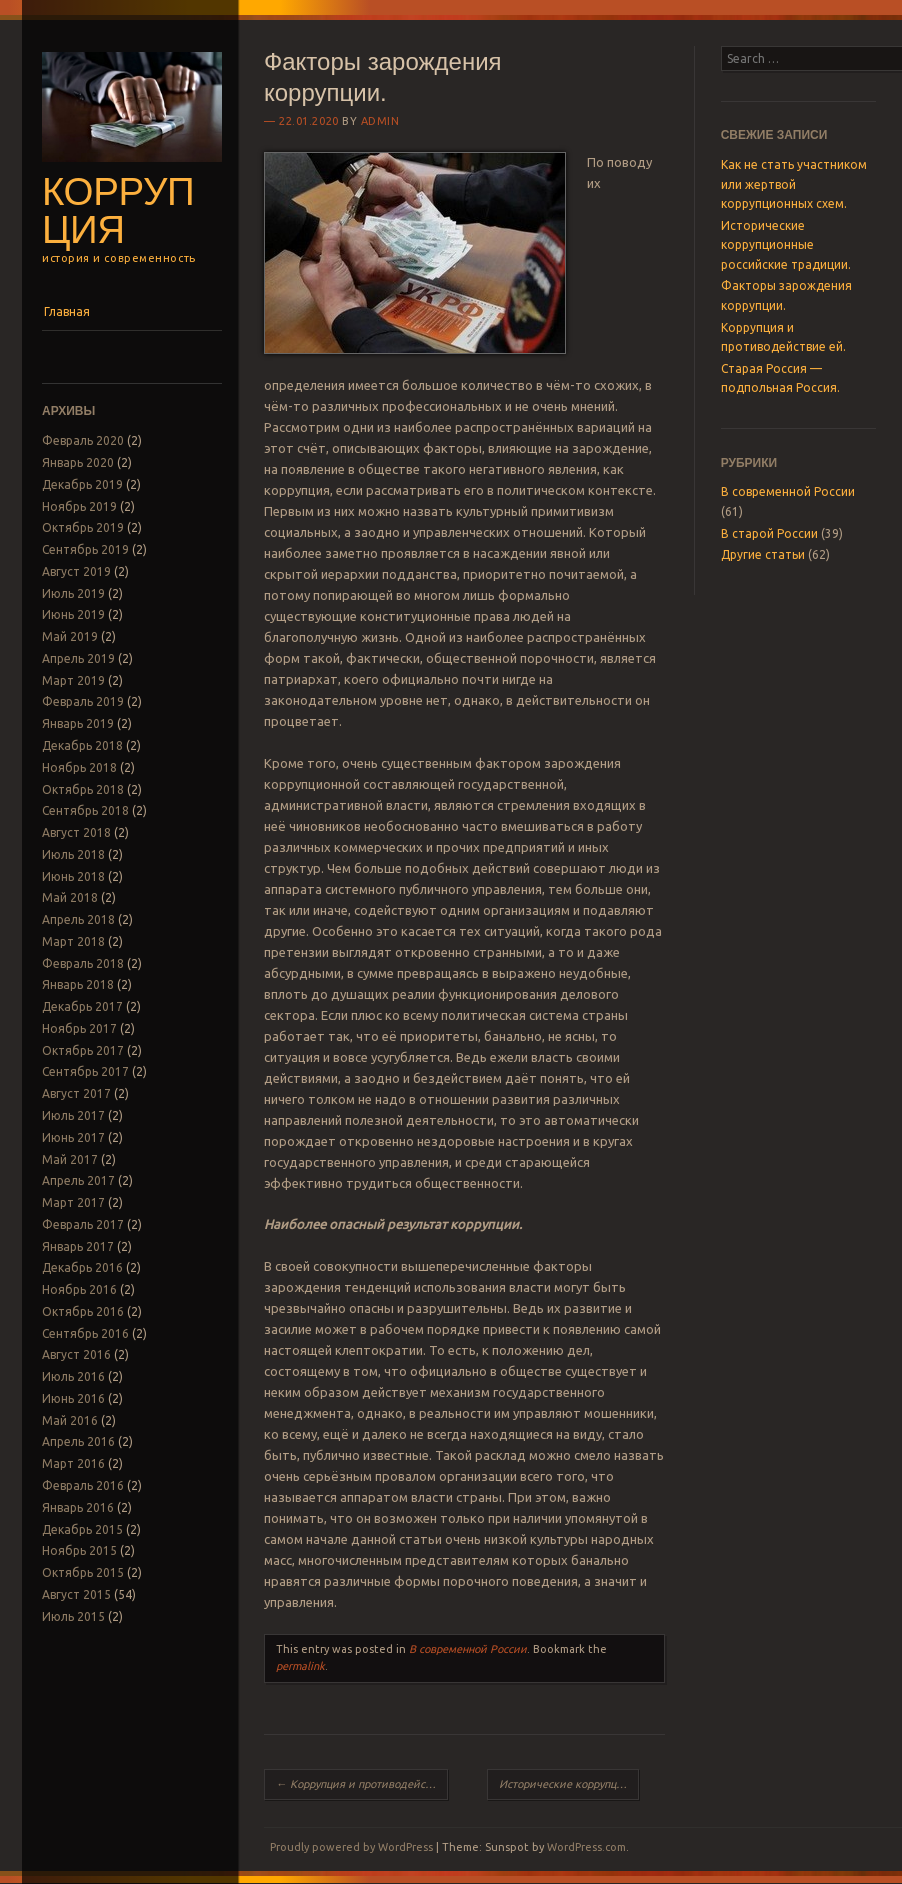 Image resolution: width=902 pixels, height=1884 pixels. Describe the element at coordinates (82, 484) in the screenshot. I see `Декабрь 2019` at that location.